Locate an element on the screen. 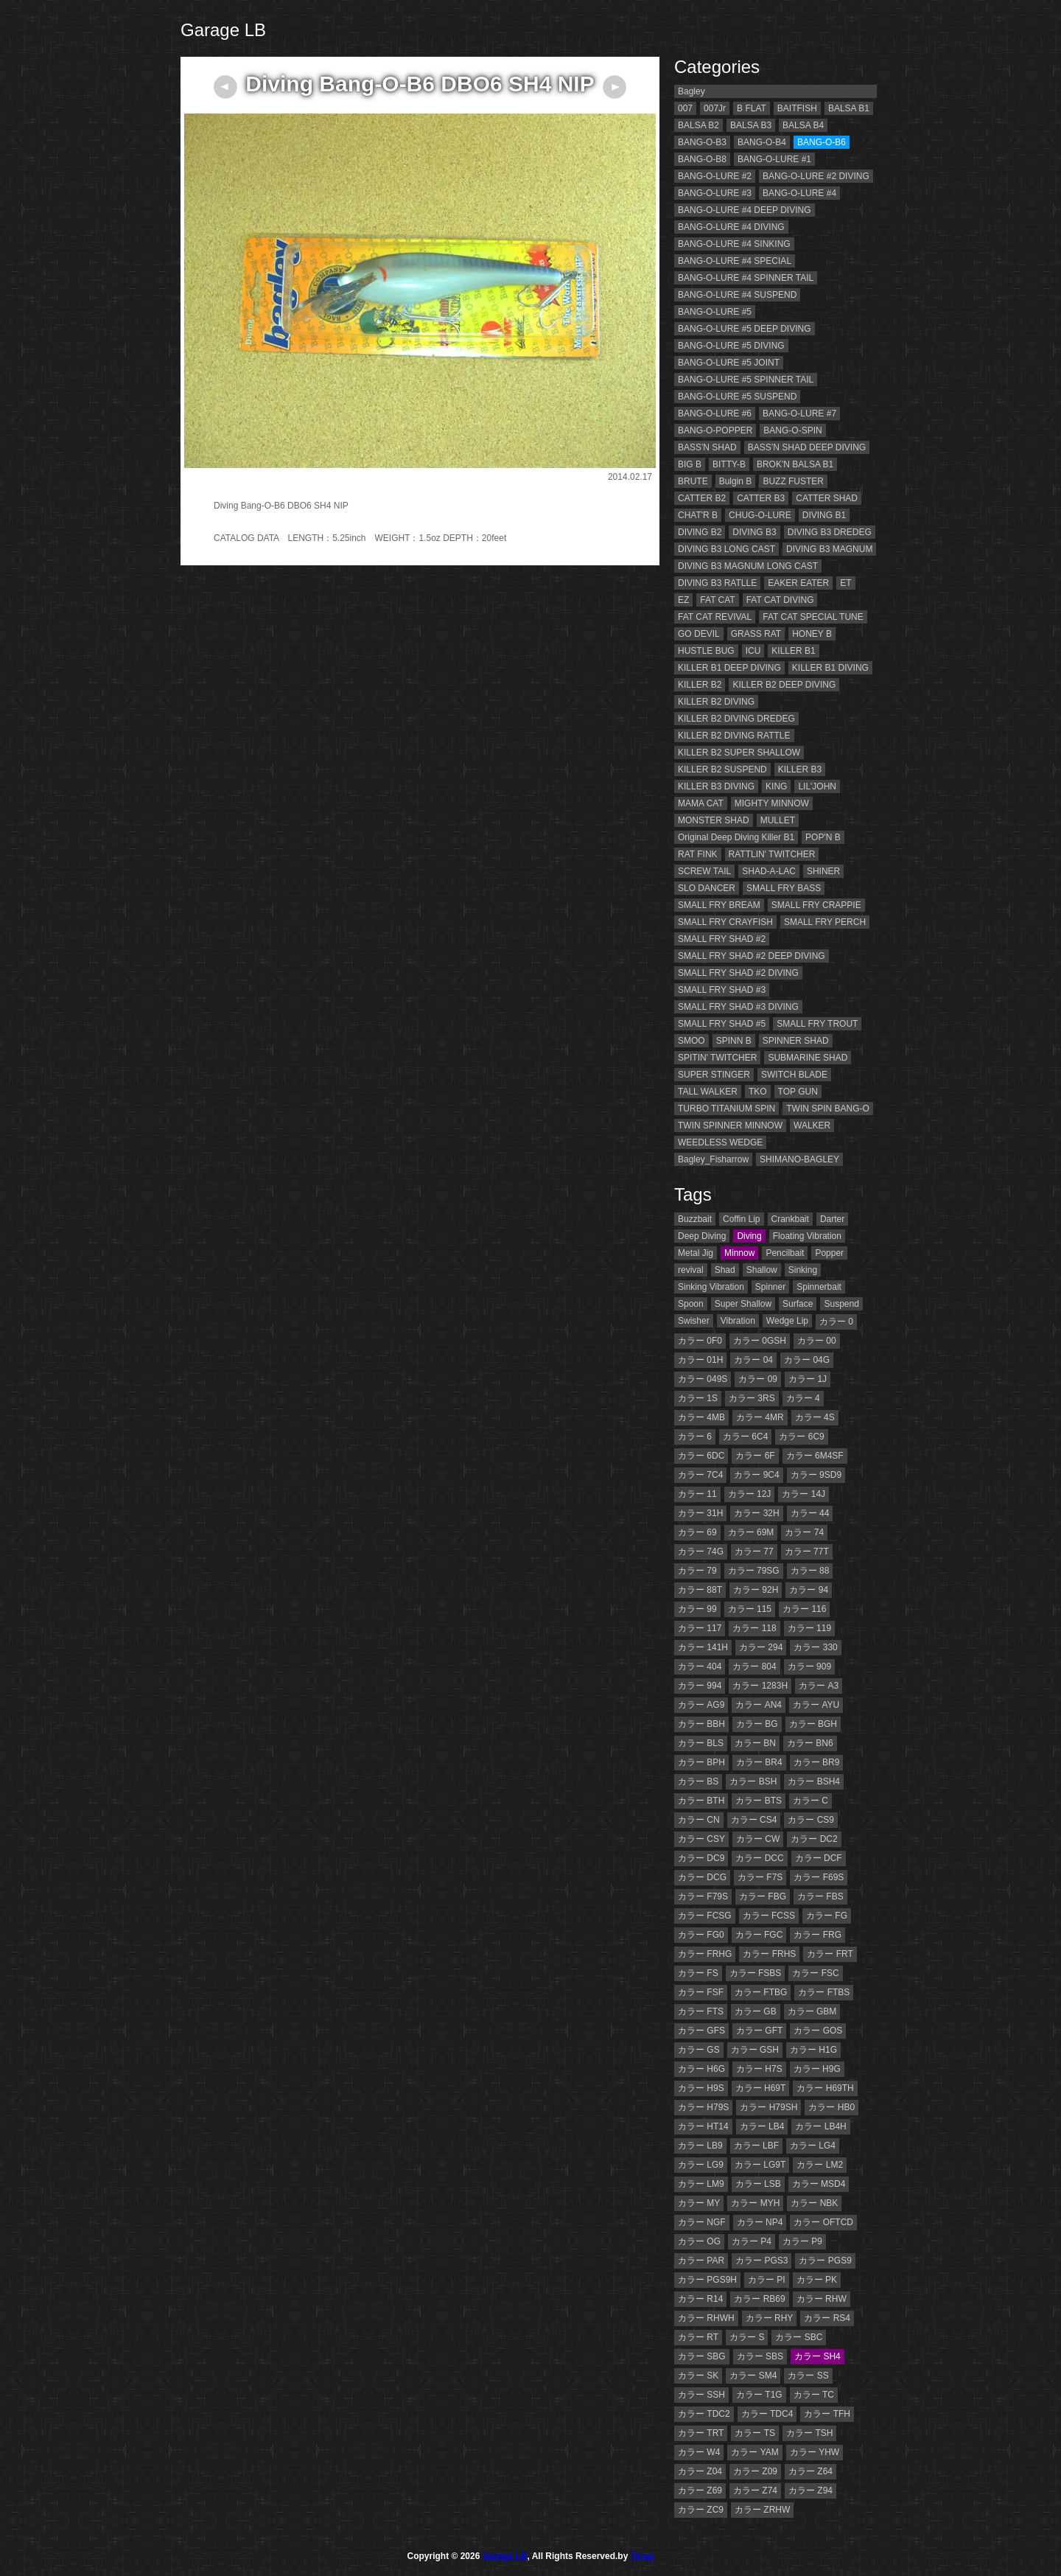 This screenshot has height=2576, width=1061. MONSTER SHAD is located at coordinates (713, 820).